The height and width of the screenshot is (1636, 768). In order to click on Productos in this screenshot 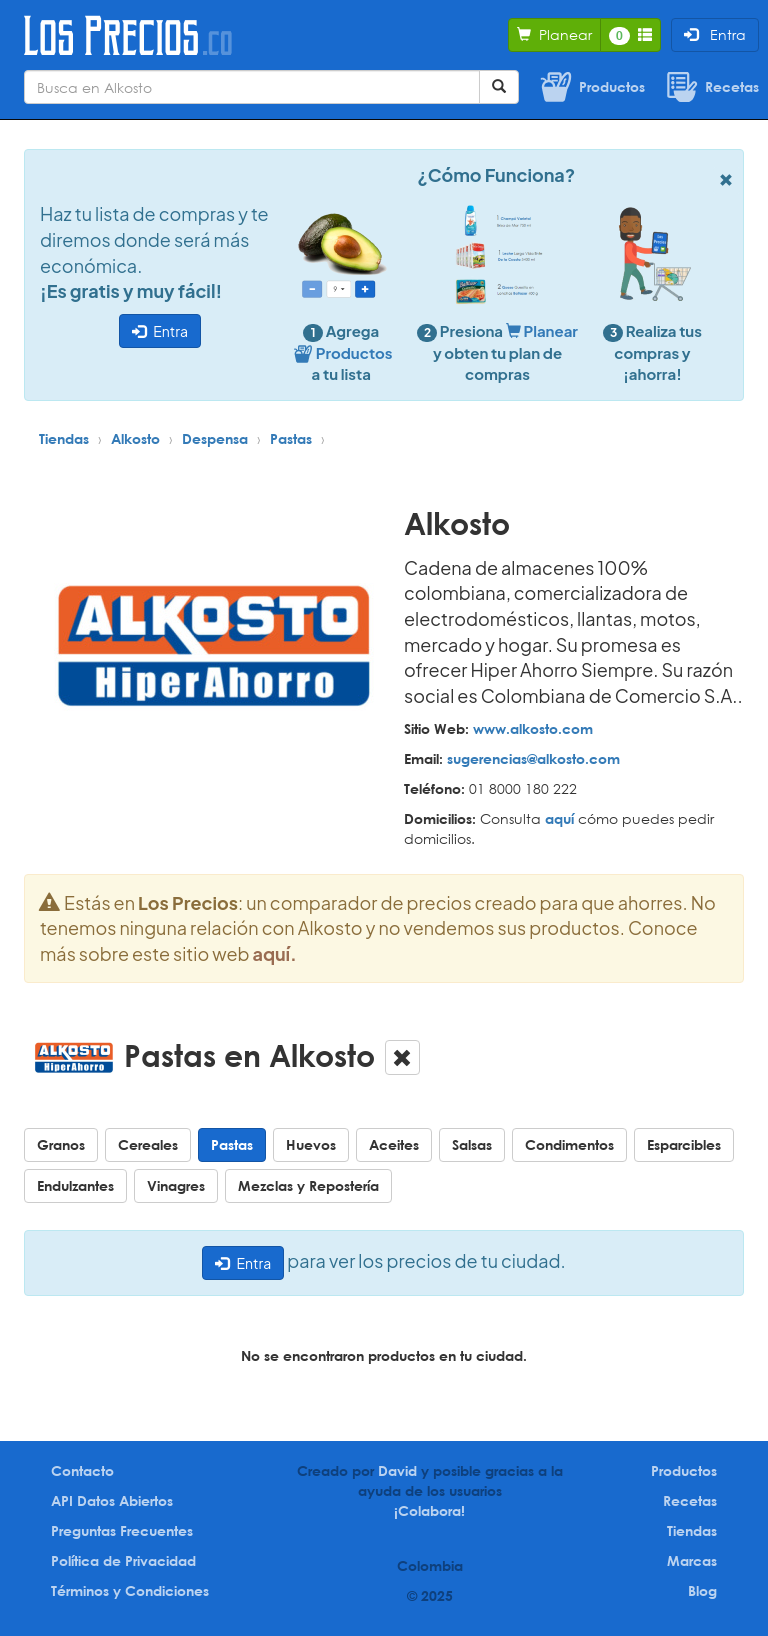, I will do `click(684, 1470)`.